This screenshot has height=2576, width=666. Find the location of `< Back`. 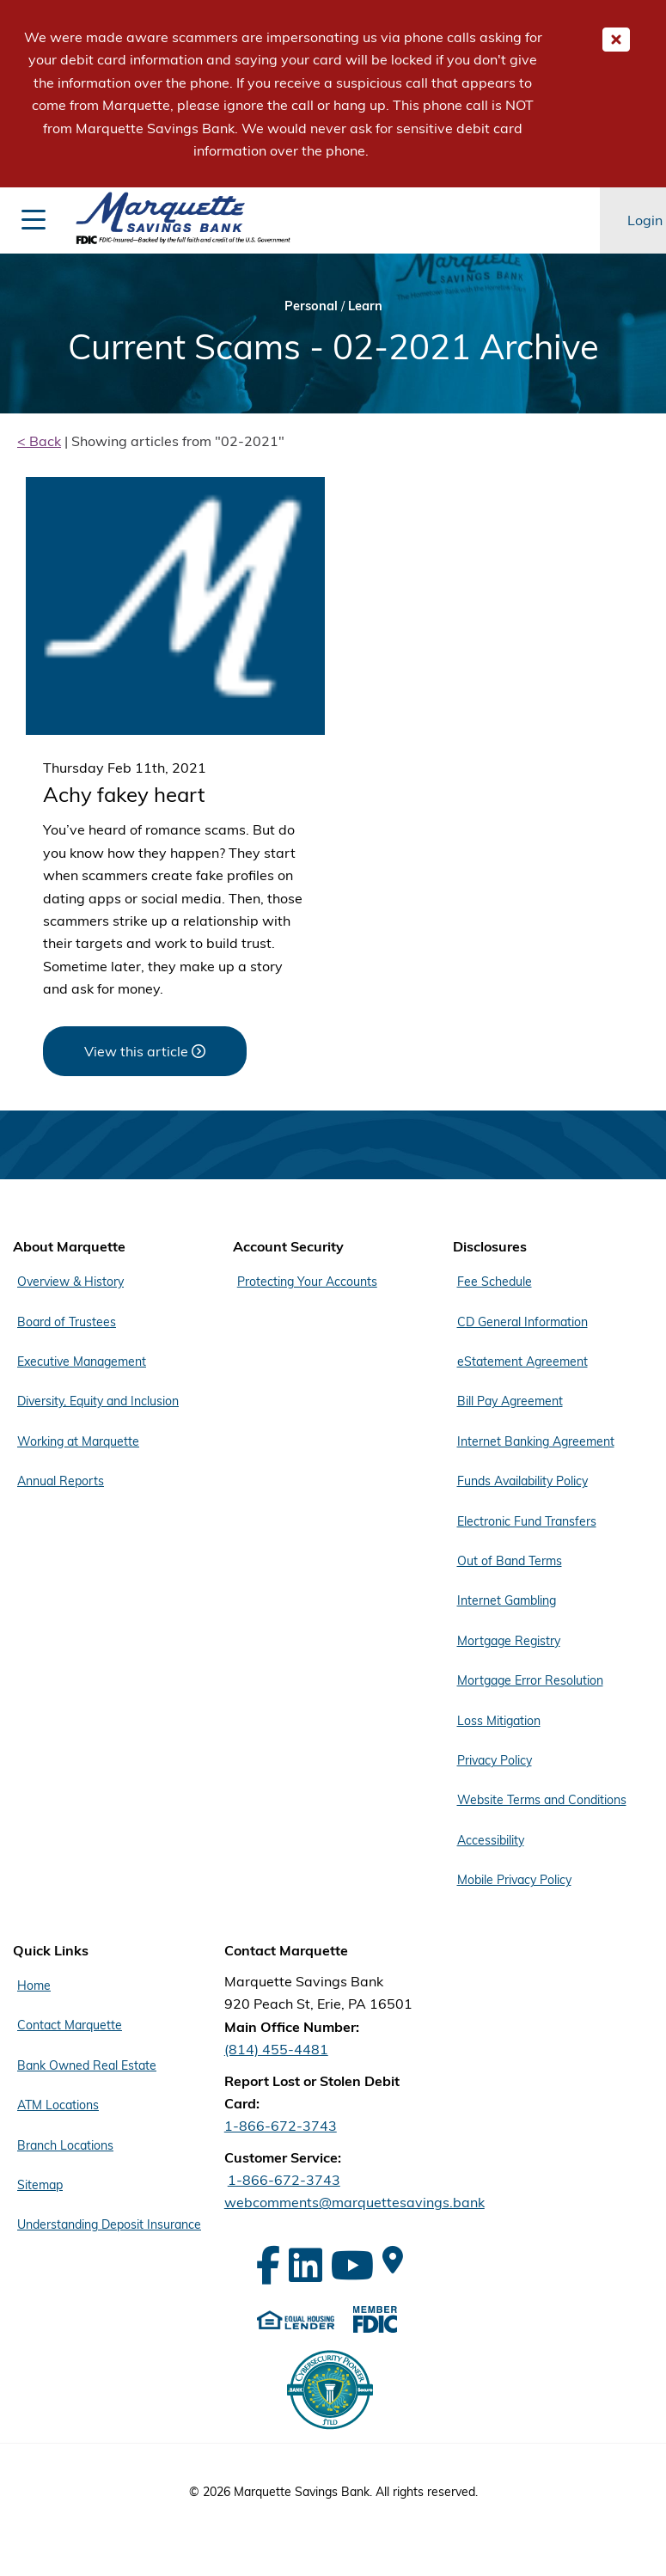

< Back is located at coordinates (39, 441).